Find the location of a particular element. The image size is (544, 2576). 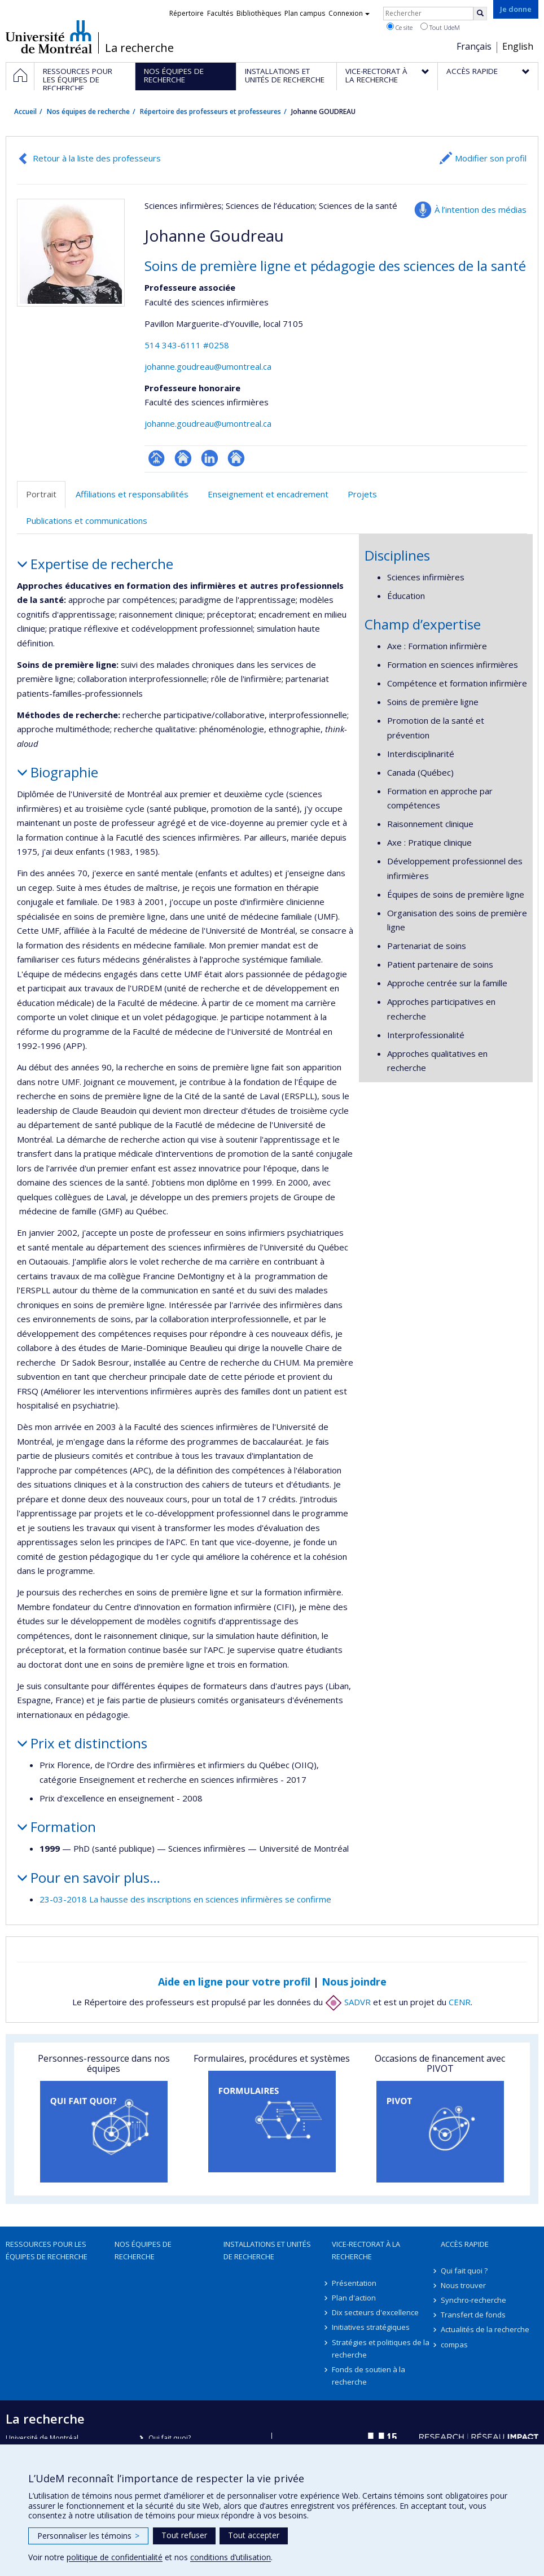

Tout UdeM is located at coordinates (440, 27).